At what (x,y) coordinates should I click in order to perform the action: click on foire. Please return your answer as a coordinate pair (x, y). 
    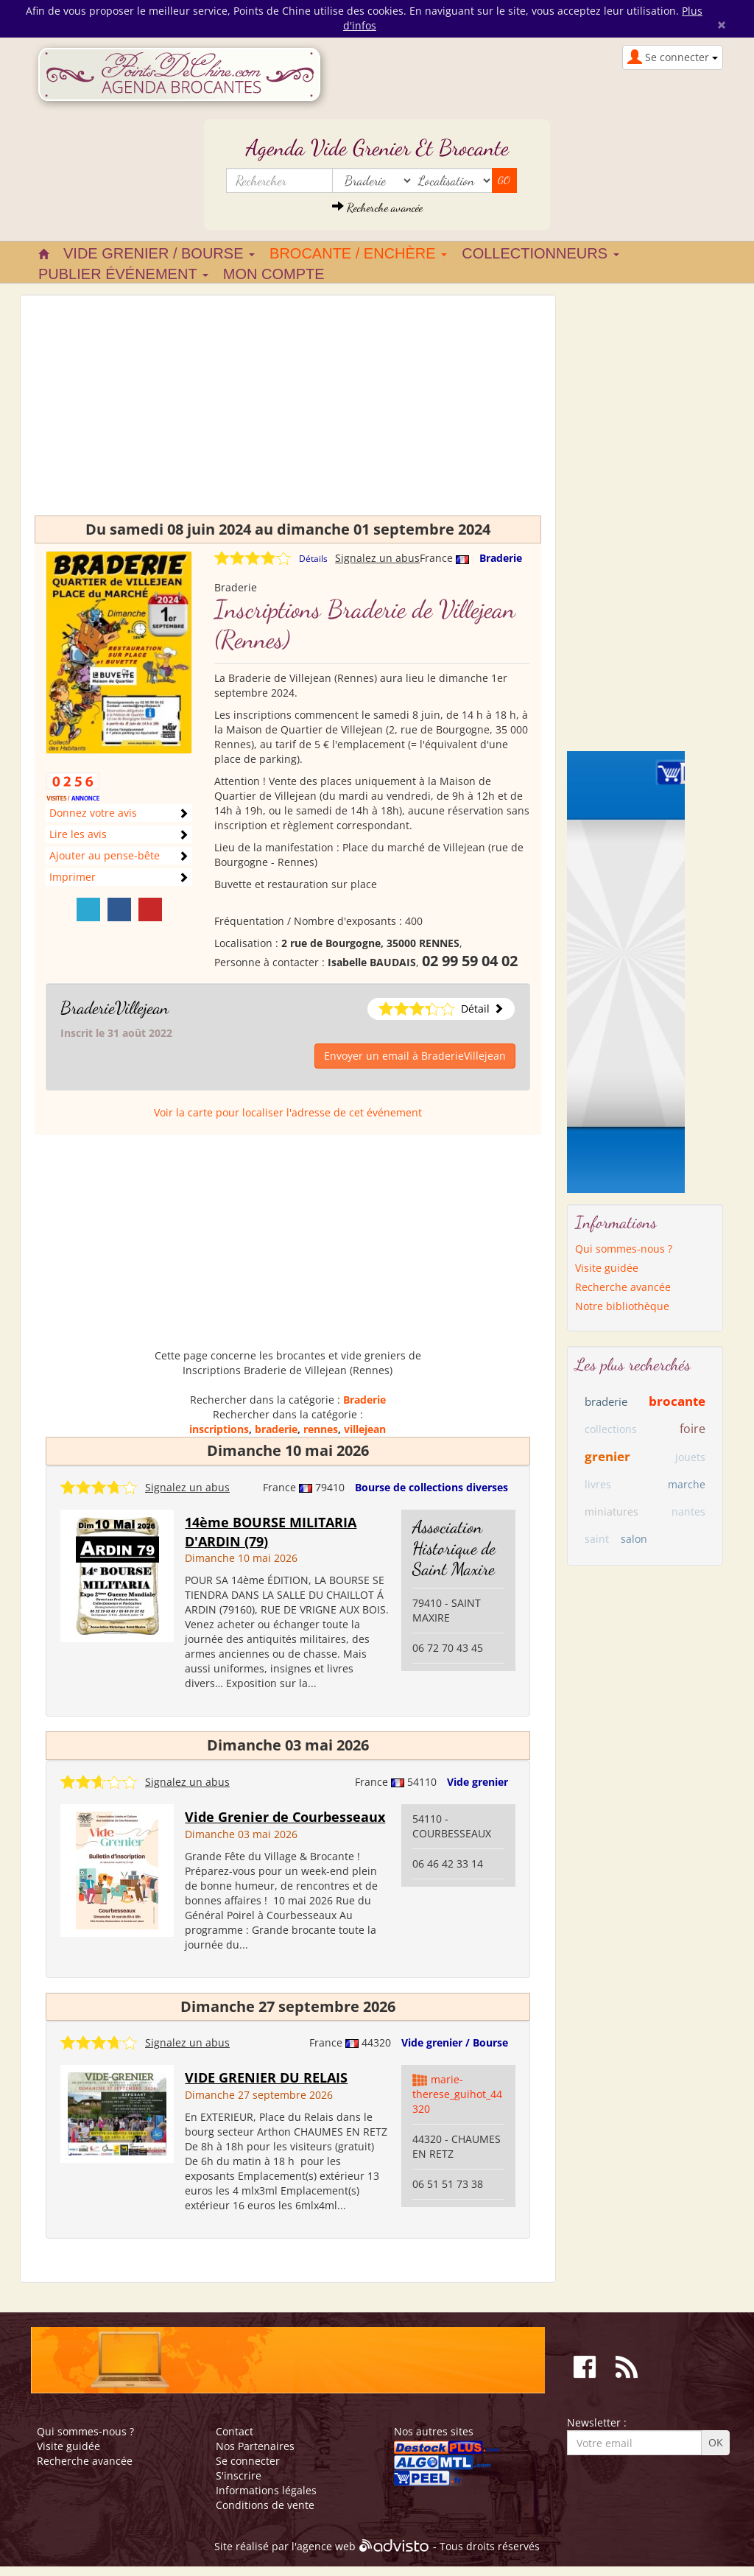
    Looking at the image, I should click on (692, 1429).